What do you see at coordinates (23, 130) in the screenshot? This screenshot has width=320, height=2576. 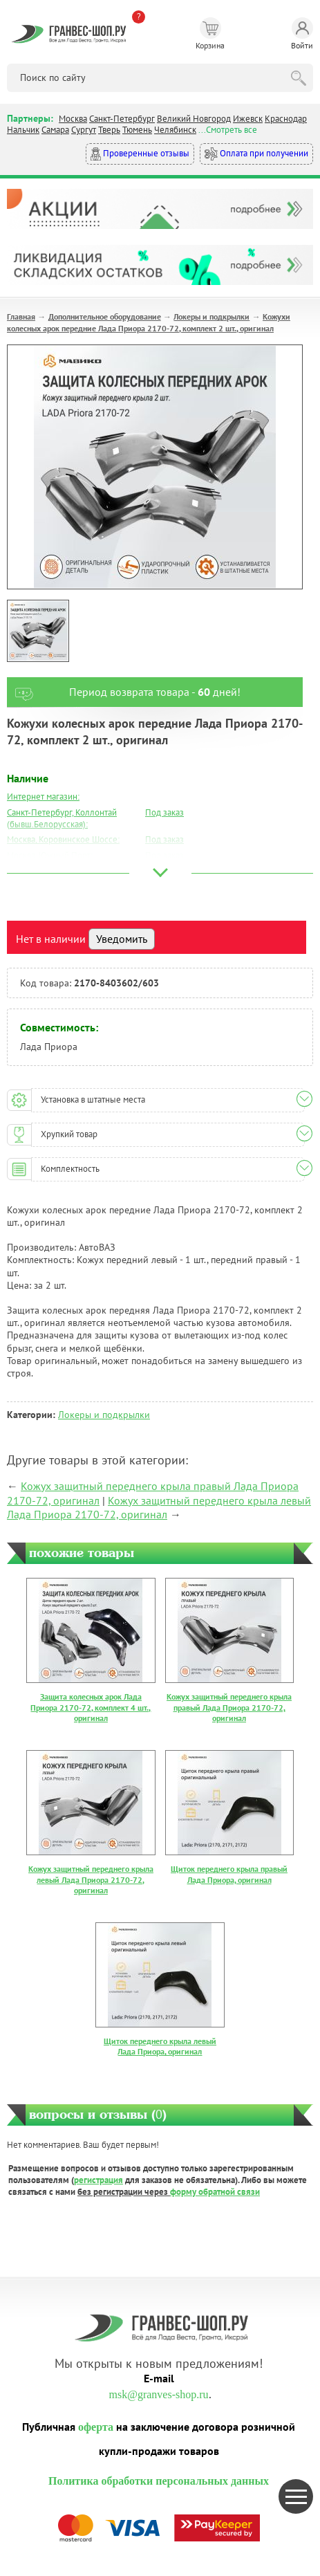 I see `Нальчик` at bounding box center [23, 130].